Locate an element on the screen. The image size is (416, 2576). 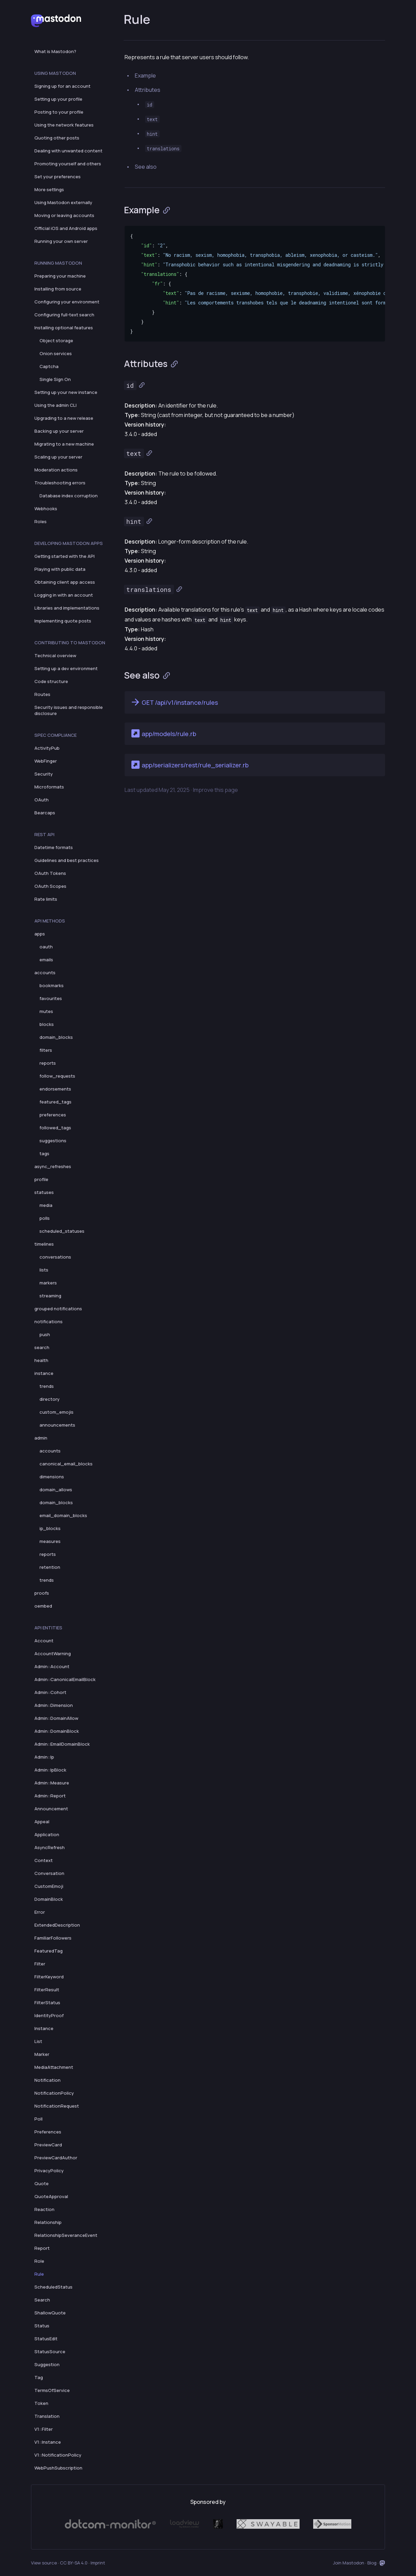
PrivacyPolicy is located at coordinates (49, 2170).